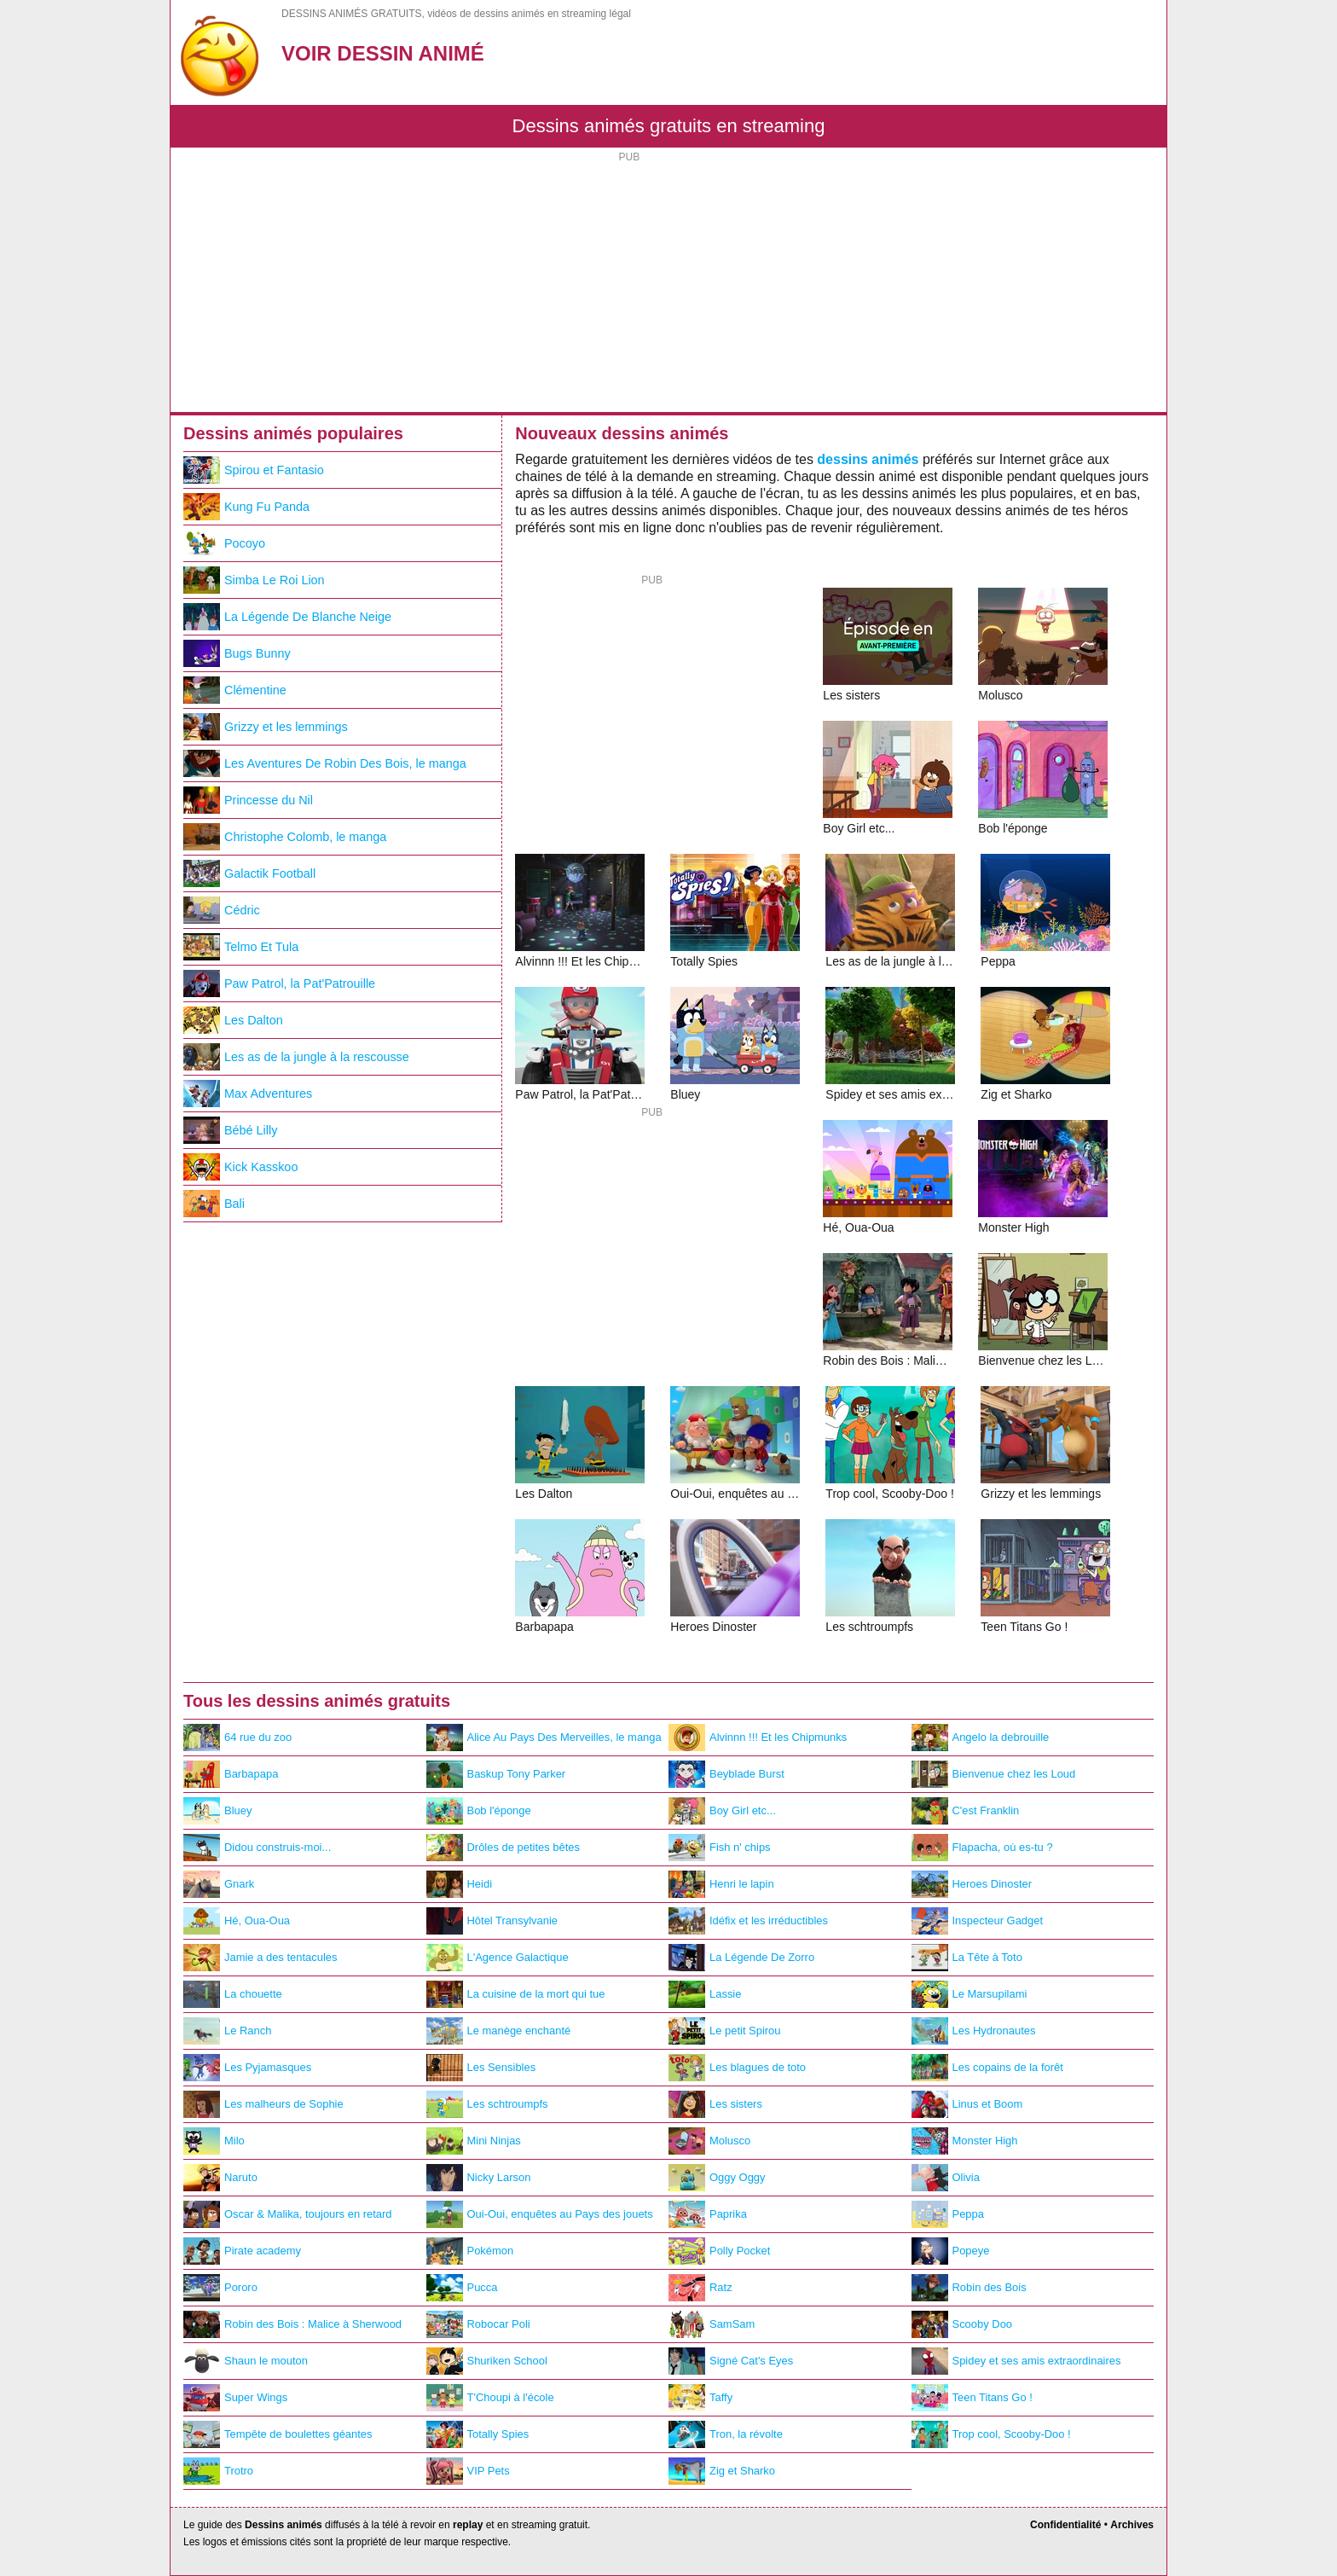 The width and height of the screenshot is (1337, 2576). Describe the element at coordinates (287, 616) in the screenshot. I see `La Légende De Blanche Neige` at that location.